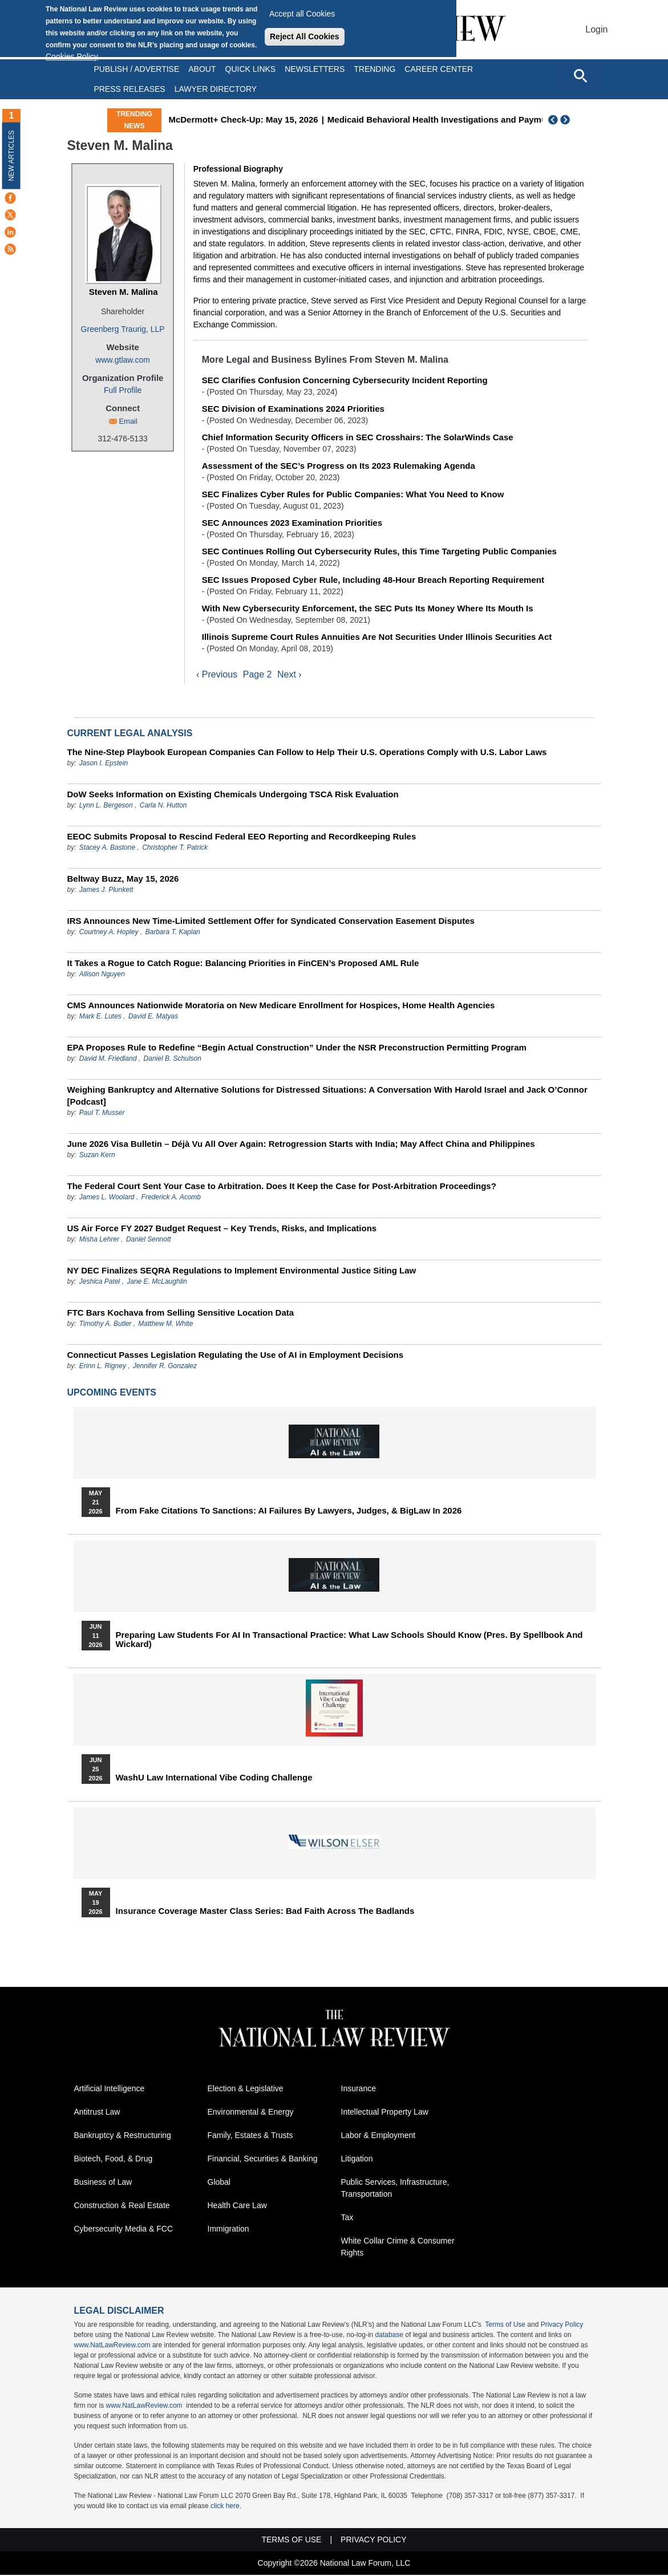 Image resolution: width=668 pixels, height=2576 pixels. I want to click on Chief Information Security Officers in SEC Crosshairs: The SolarWinds Case, so click(357, 437).